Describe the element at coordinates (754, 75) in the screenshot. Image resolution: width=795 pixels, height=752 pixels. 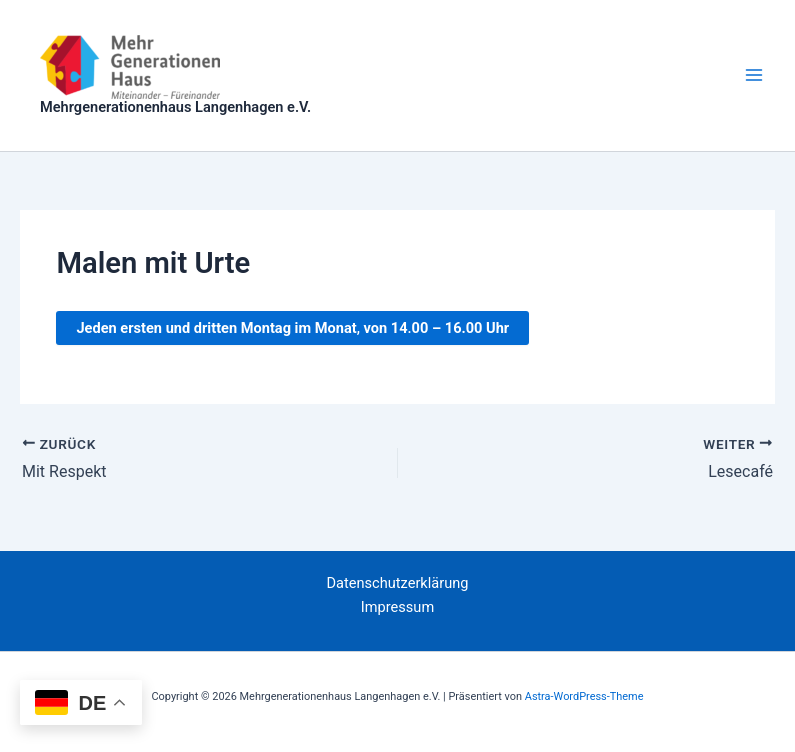
I see `[Hauptmenü-Umschalter]` at that location.